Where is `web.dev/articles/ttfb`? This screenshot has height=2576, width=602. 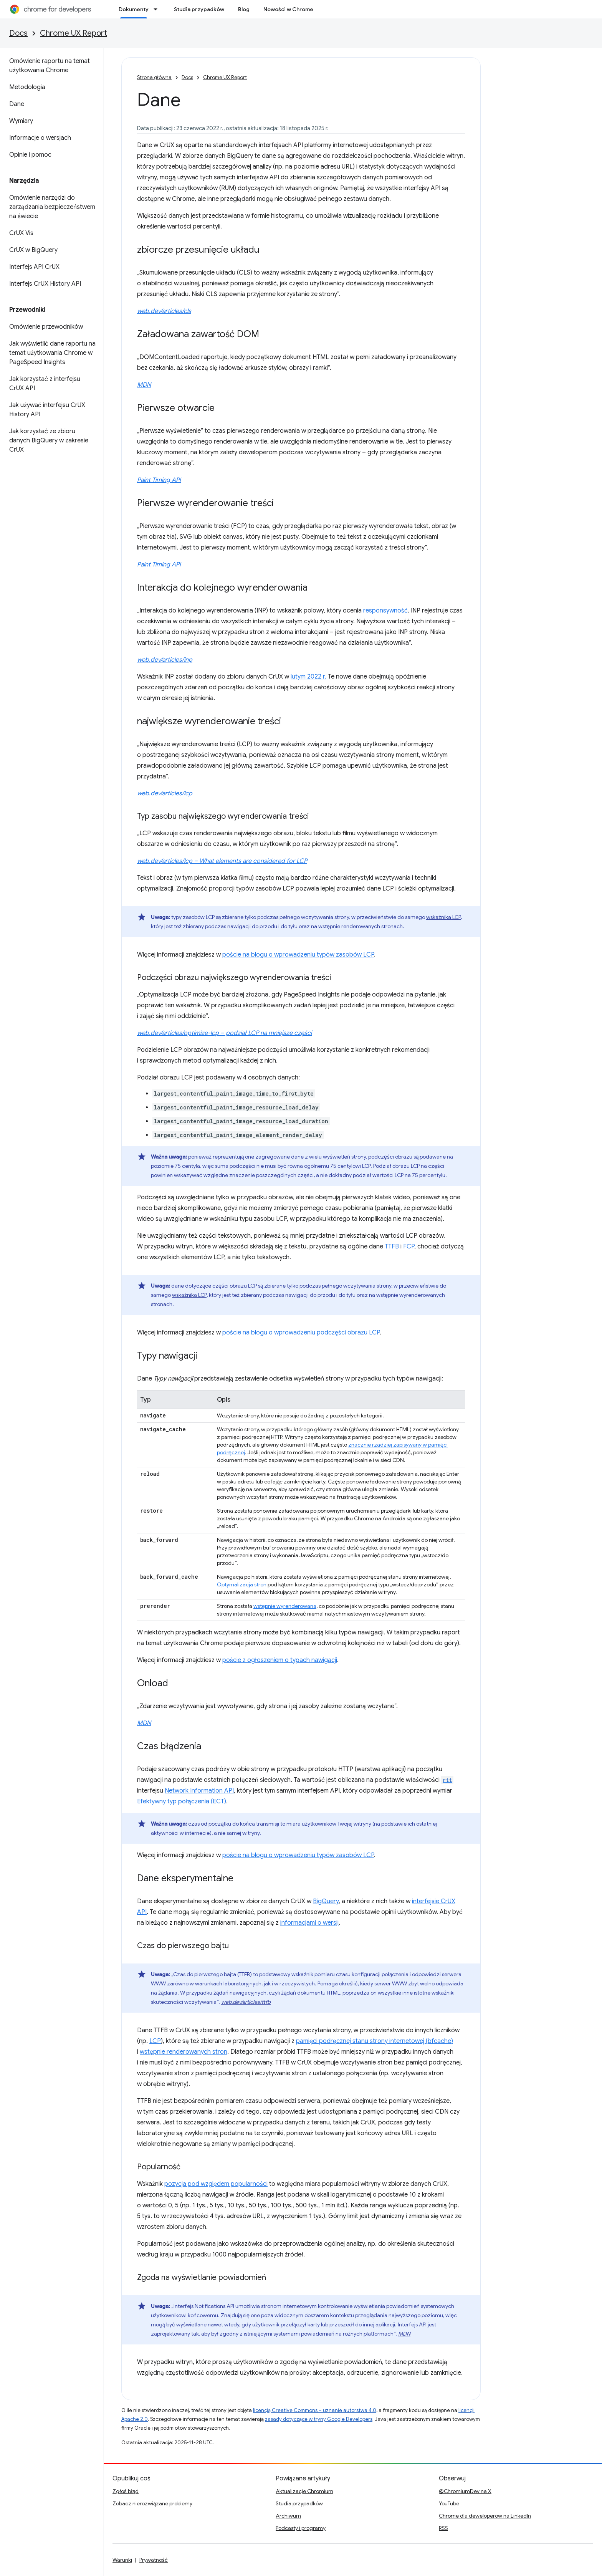
web.dev/articles/ttfb is located at coordinates (246, 2001).